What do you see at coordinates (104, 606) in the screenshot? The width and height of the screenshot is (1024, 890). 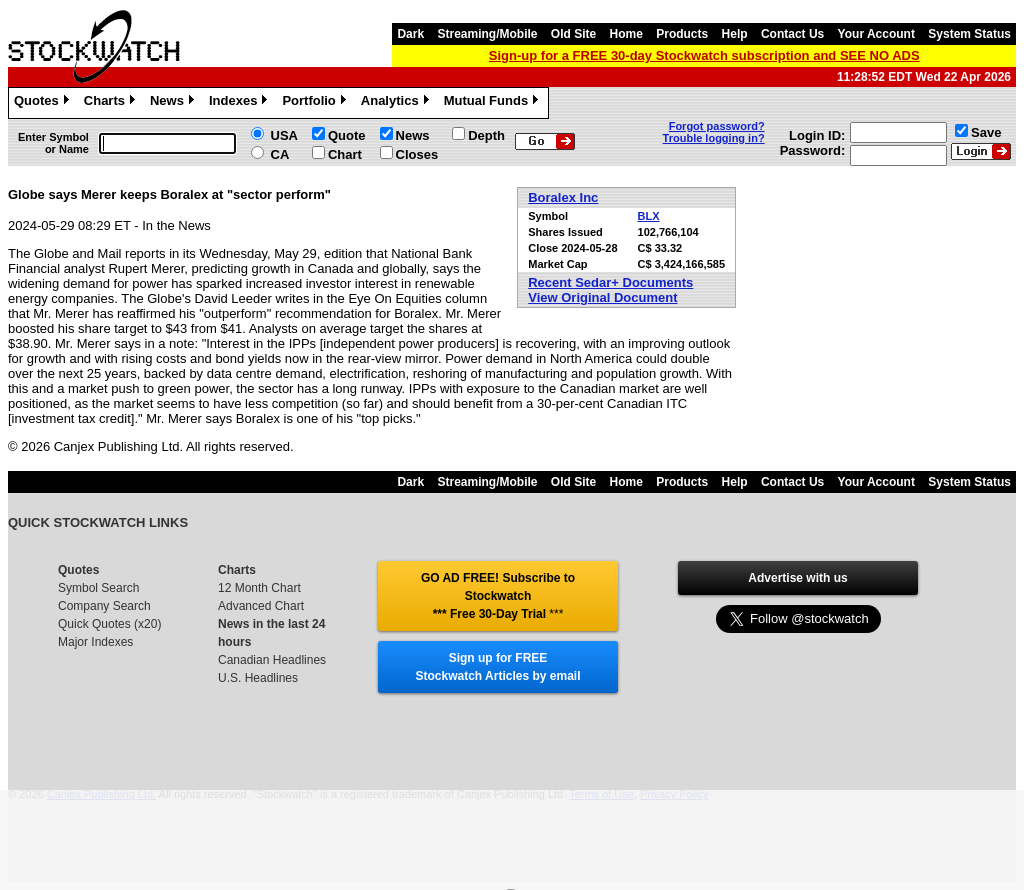 I see `Company Search` at bounding box center [104, 606].